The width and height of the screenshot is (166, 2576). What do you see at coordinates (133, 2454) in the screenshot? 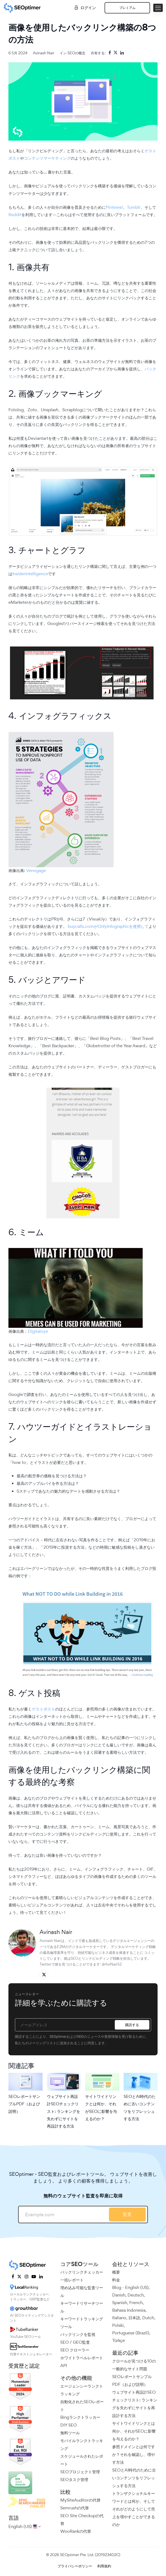
I see `参照ドメインとは何ですか？それを確認し、増やす方法` at bounding box center [133, 2454].